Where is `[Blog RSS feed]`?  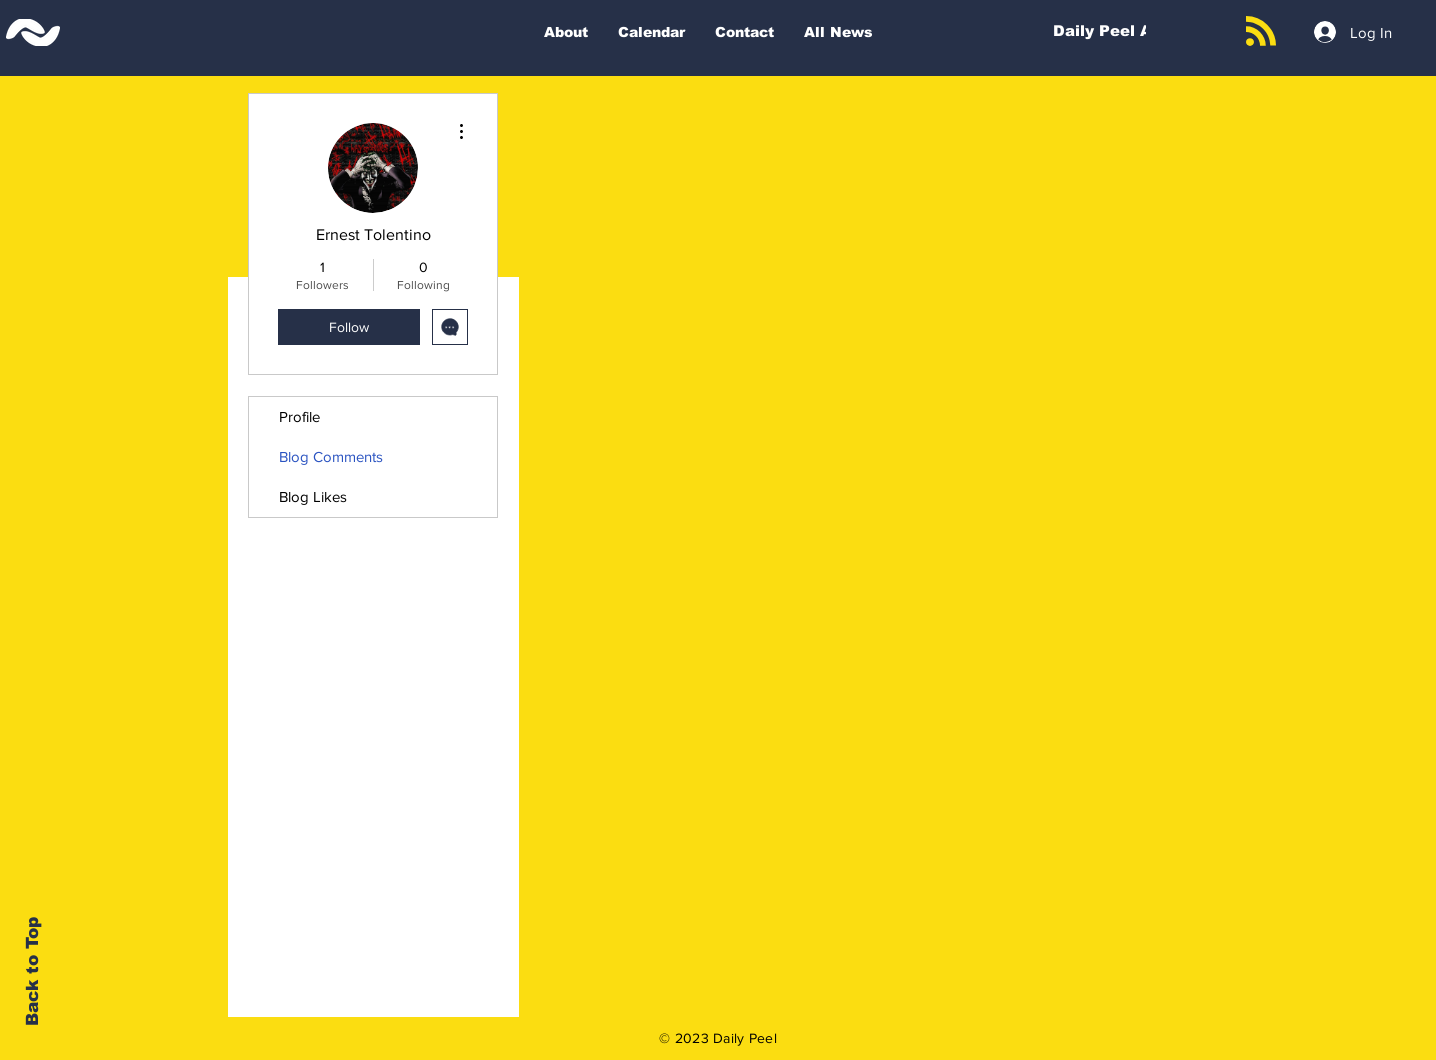 [Blog RSS feed] is located at coordinates (1261, 32).